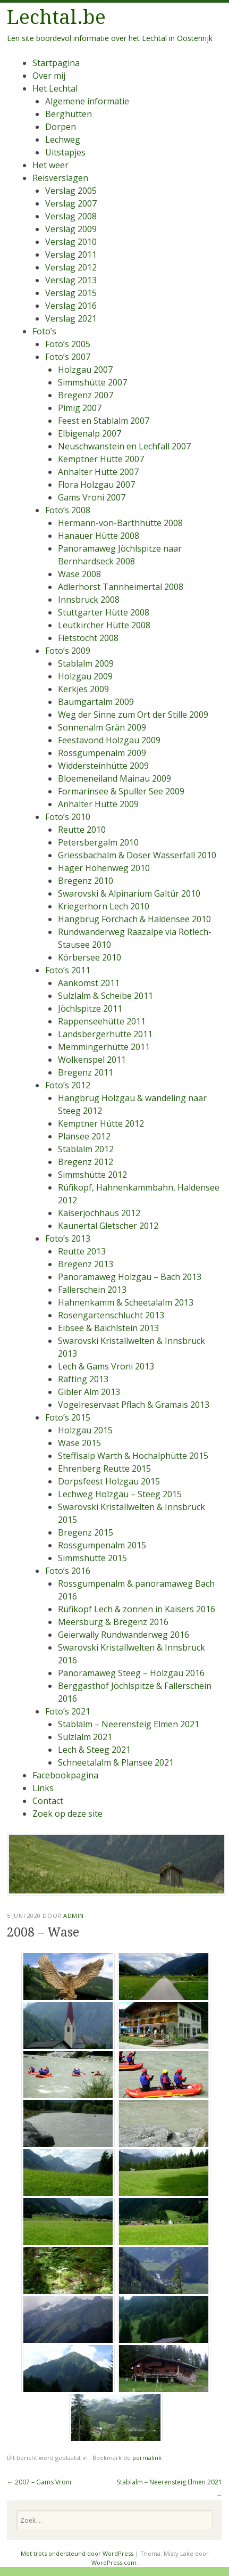  Describe the element at coordinates (98, 804) in the screenshot. I see `Anhalter Hütte 2009` at that location.